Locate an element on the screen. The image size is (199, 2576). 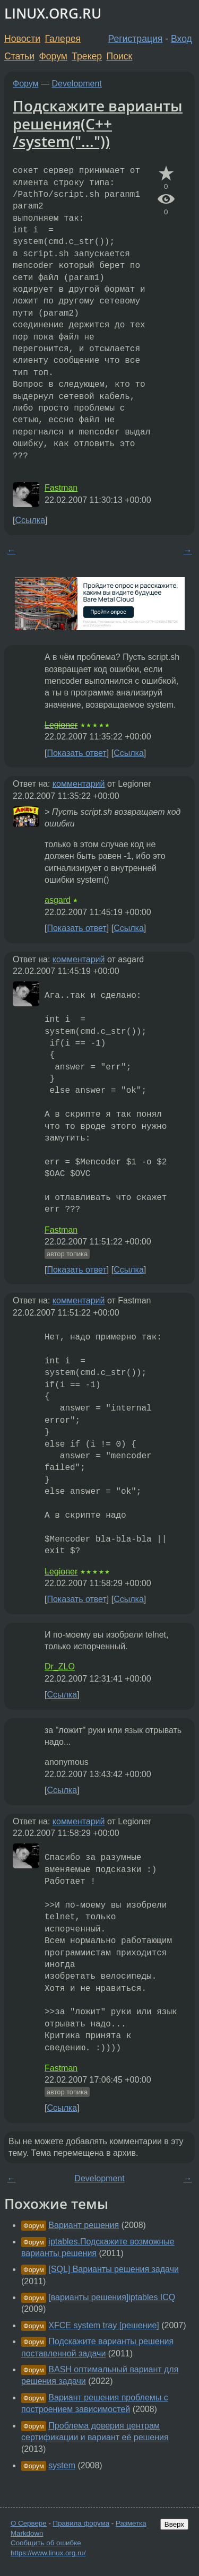
Legioner is located at coordinates (61, 724).